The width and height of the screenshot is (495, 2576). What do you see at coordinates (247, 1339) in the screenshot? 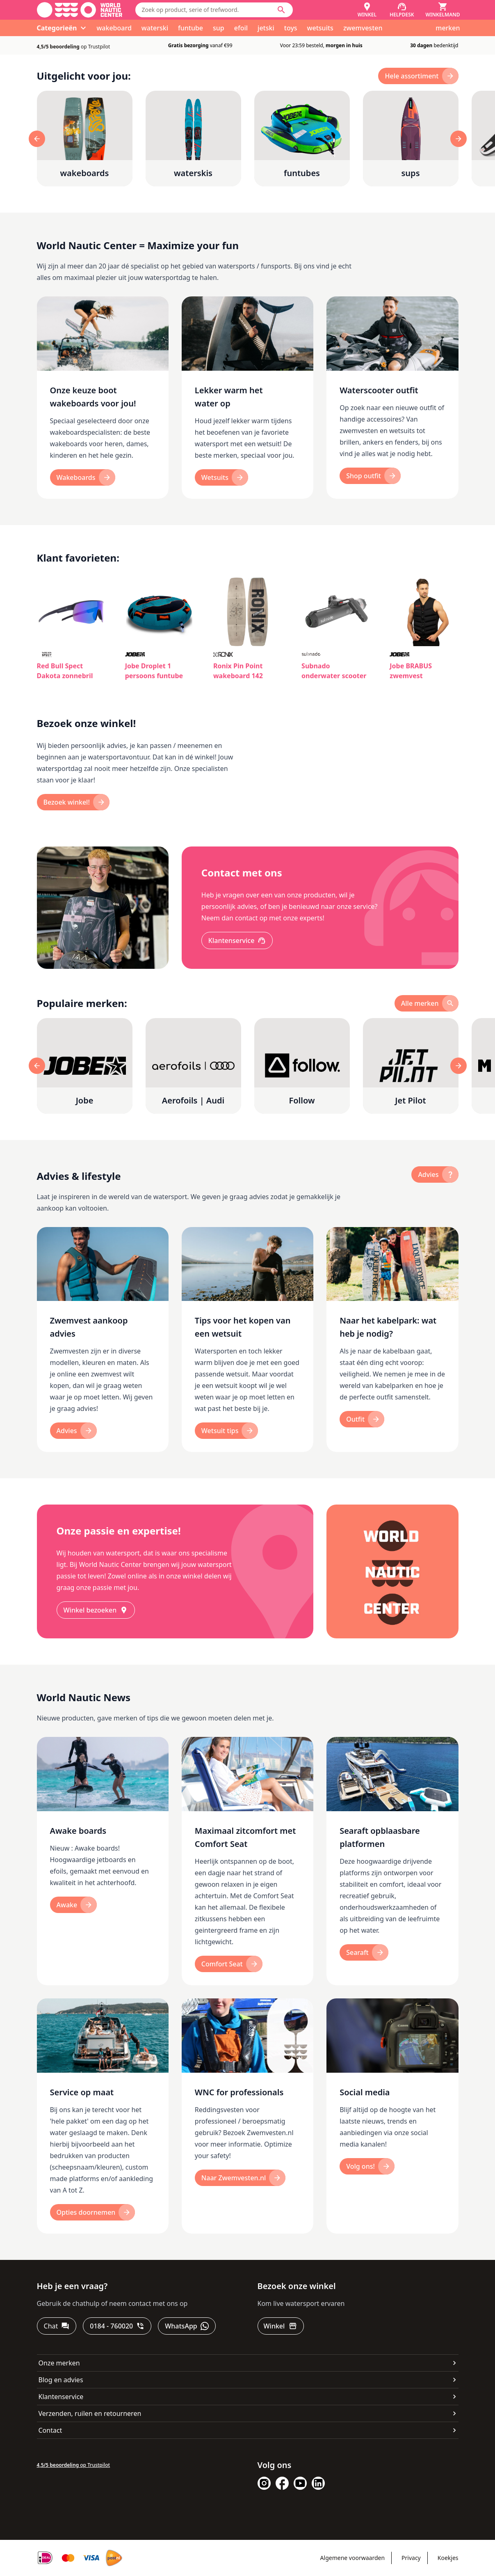
I see `[Tips voor het kopen van een wetsuit]` at bounding box center [247, 1339].